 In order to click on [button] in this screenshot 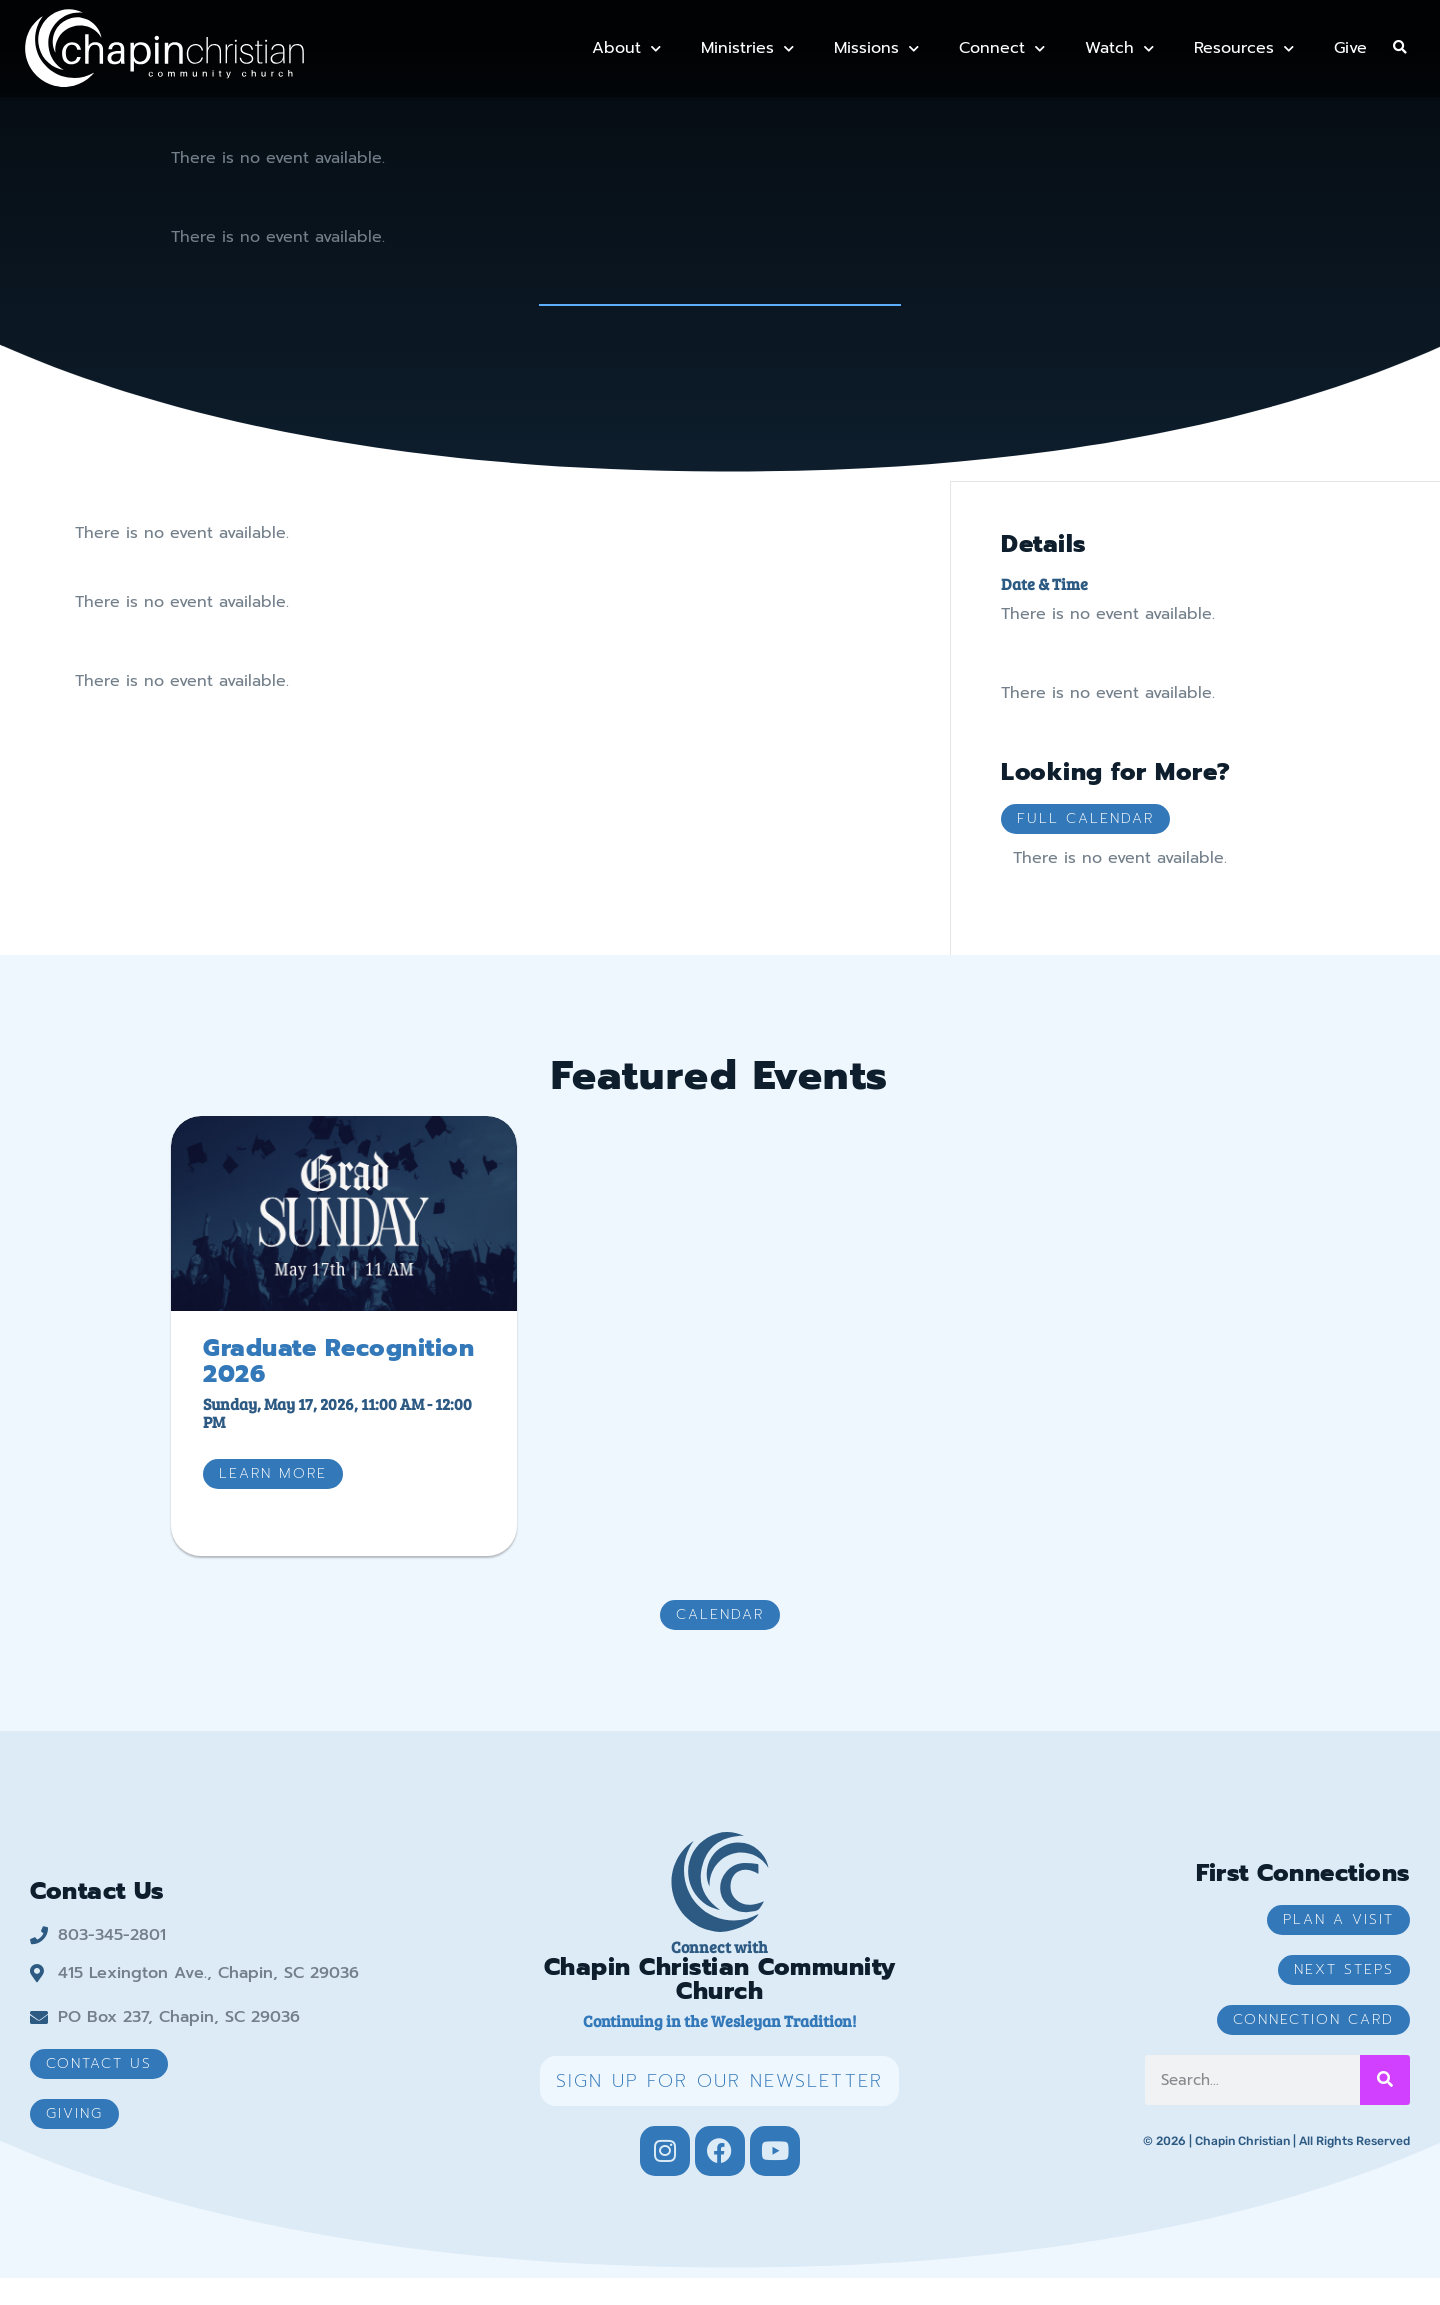, I will do `click(1399, 48)`.